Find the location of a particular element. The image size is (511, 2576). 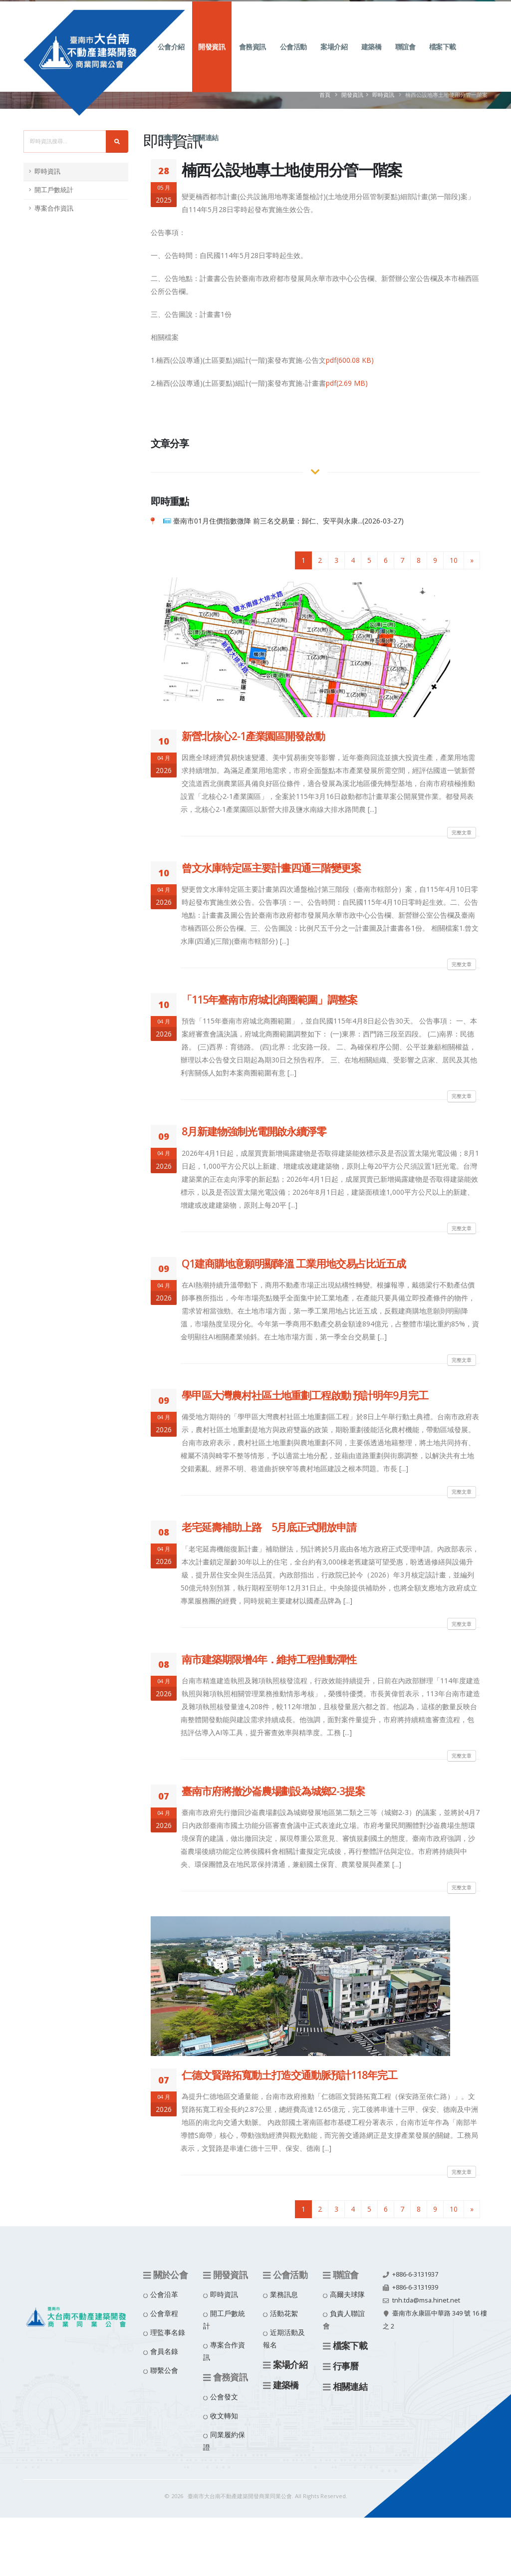

會務資訊 is located at coordinates (252, 57).